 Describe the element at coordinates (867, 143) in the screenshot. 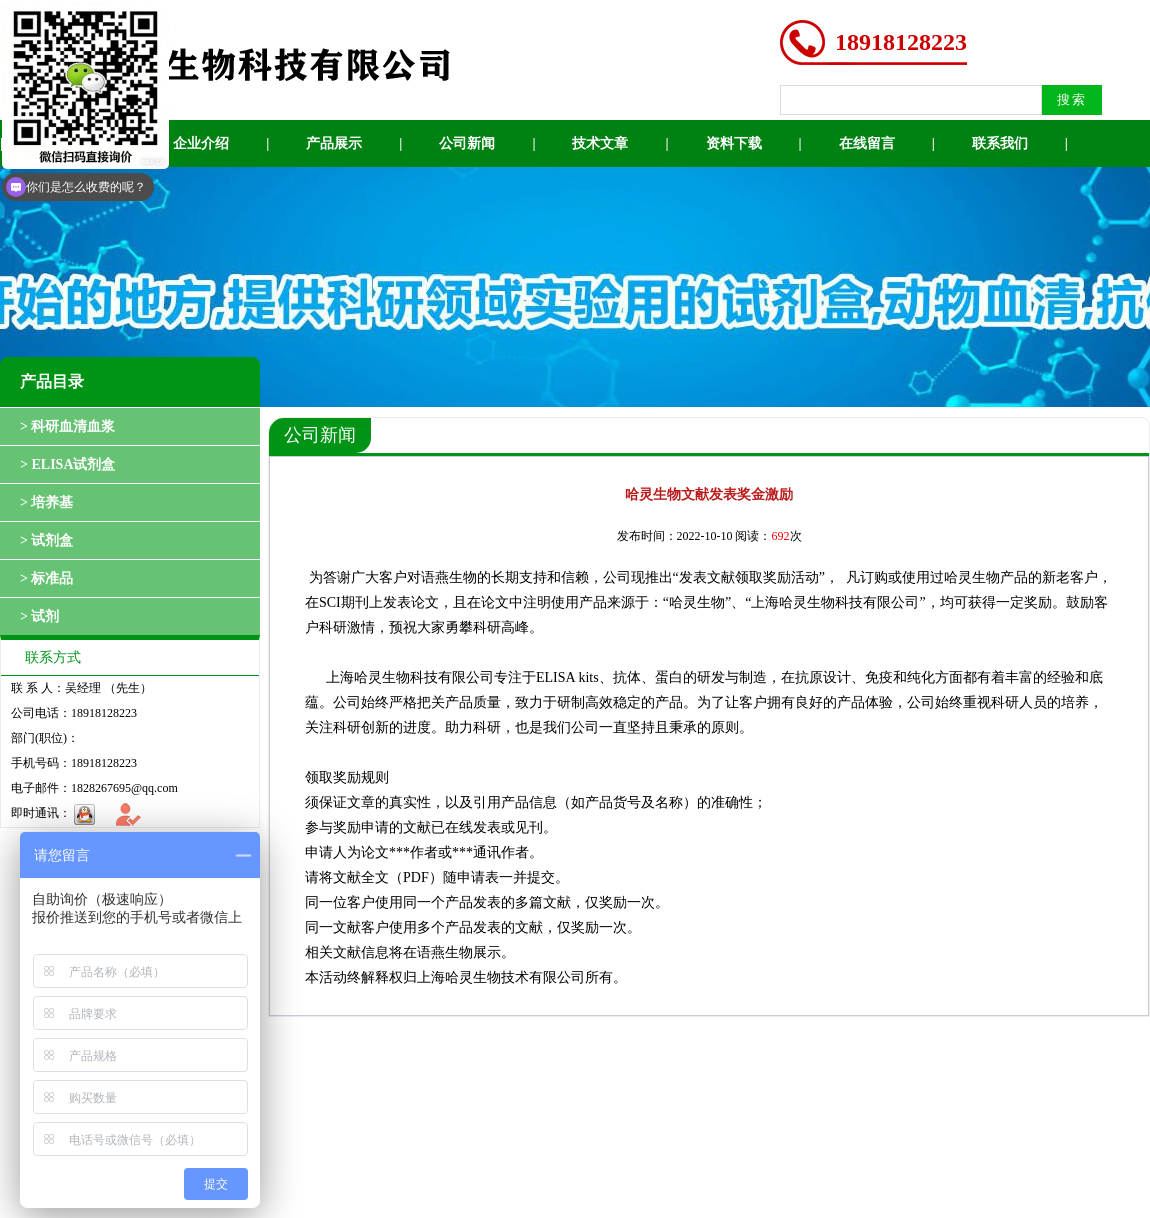

I see `在线留言` at that location.